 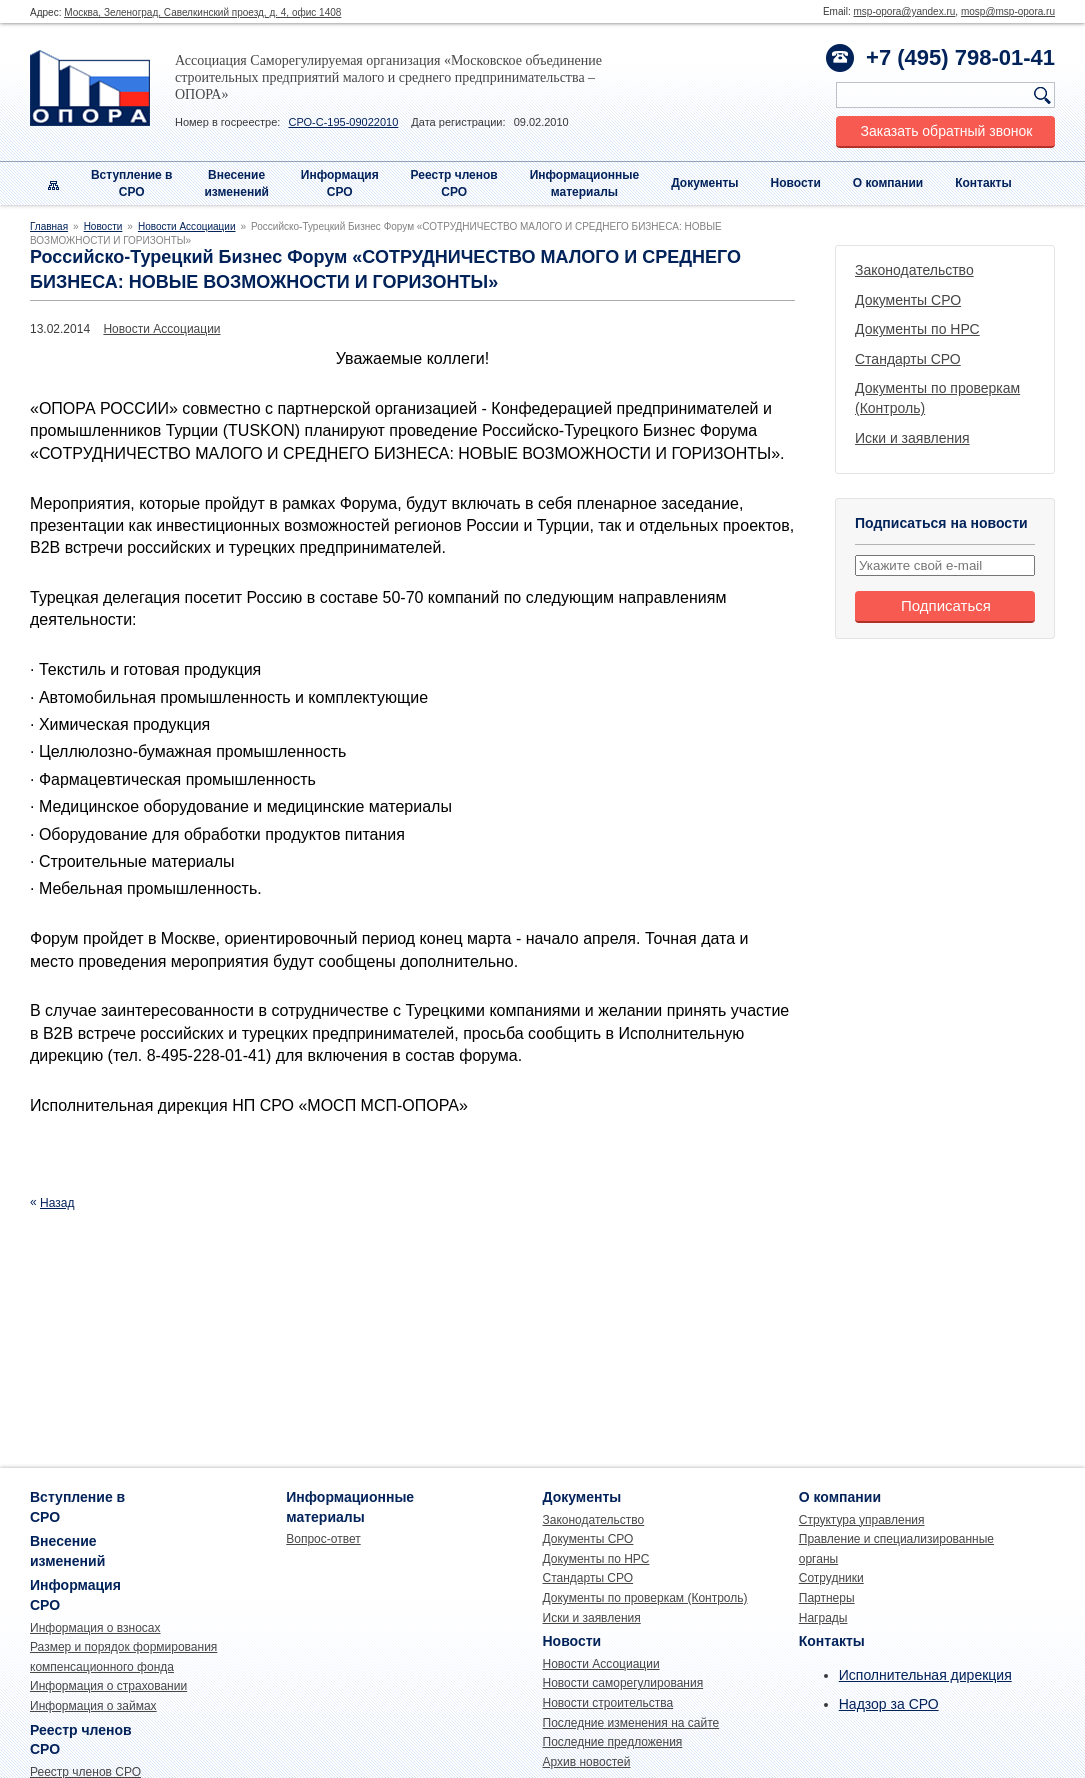 What do you see at coordinates (888, 183) in the screenshot?
I see `О компании` at bounding box center [888, 183].